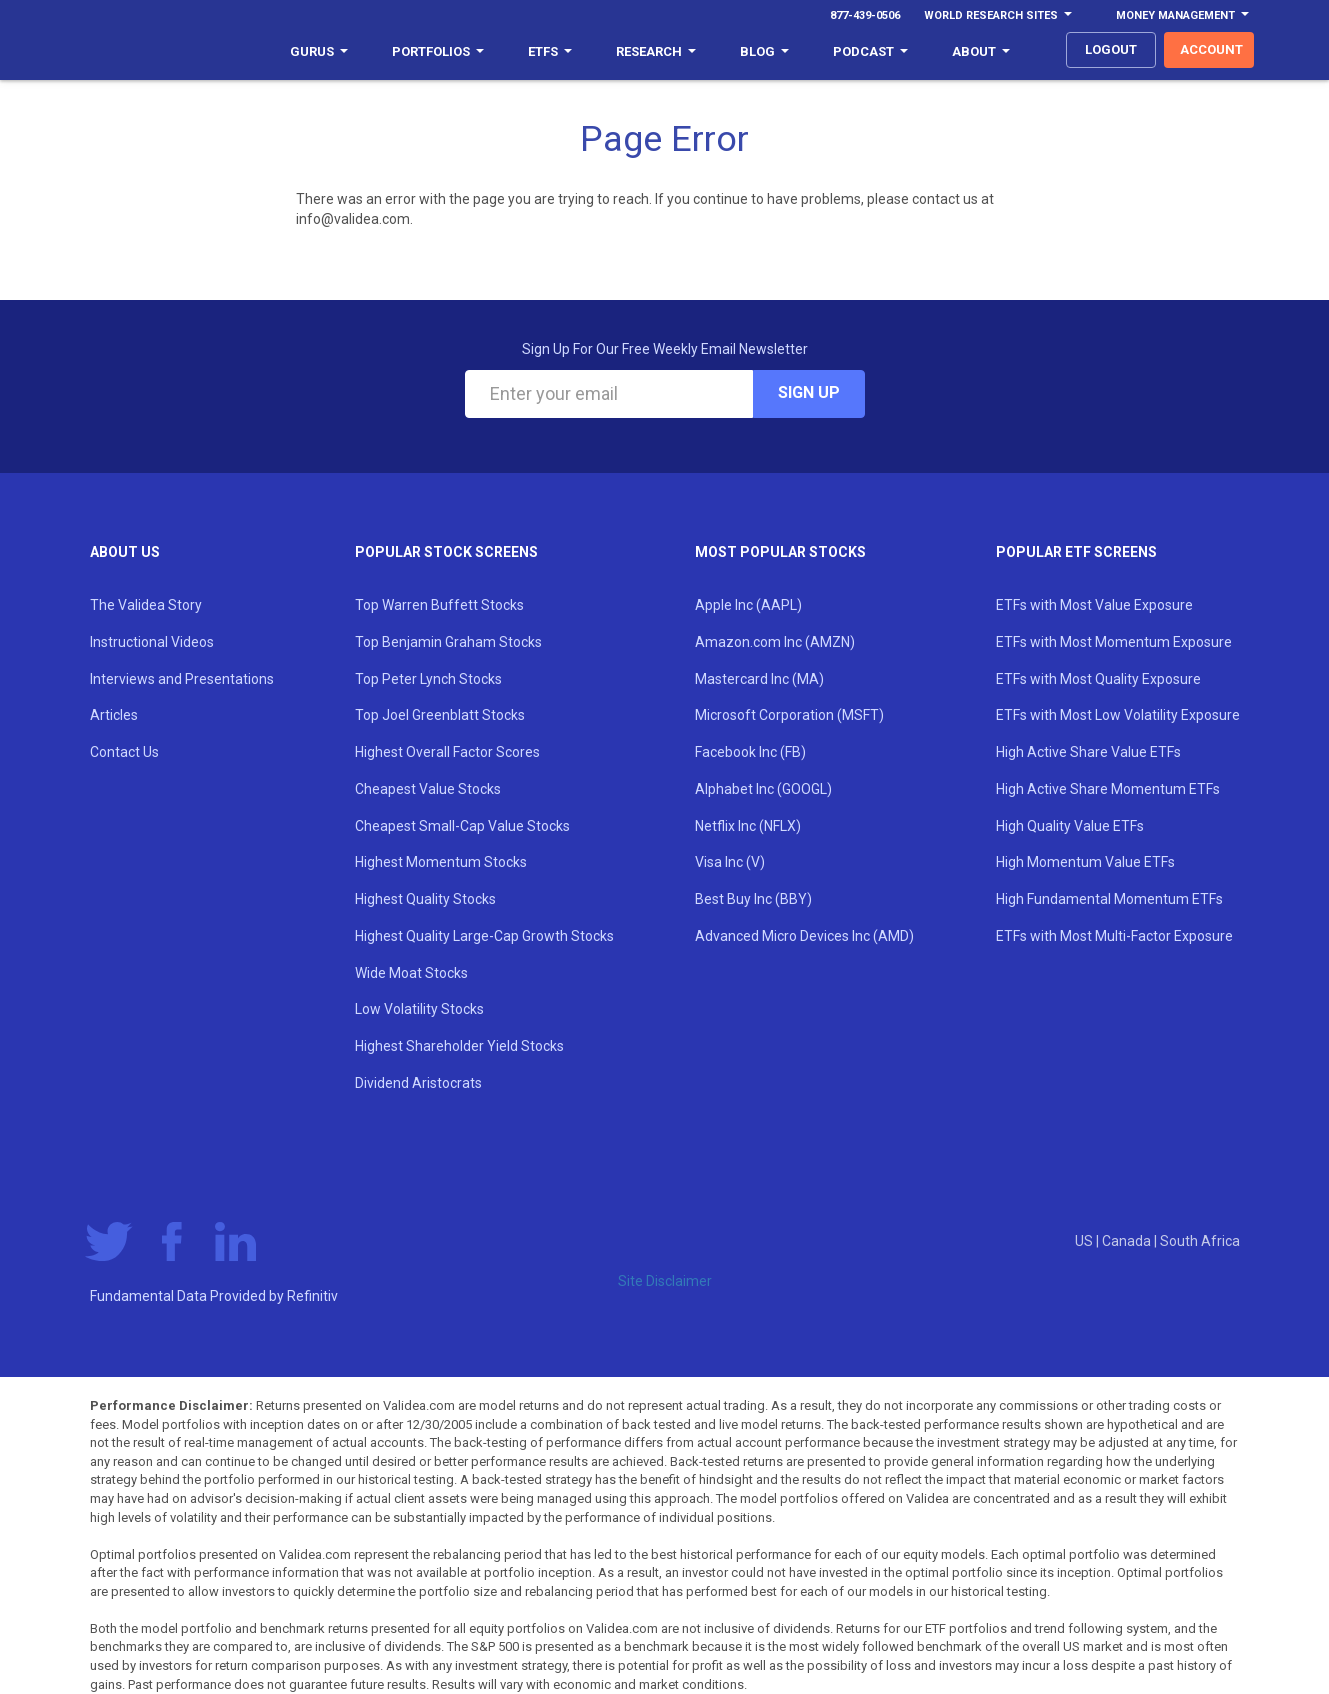 This screenshot has width=1329, height=1694. I want to click on Site Disclaimer, so click(665, 1281).